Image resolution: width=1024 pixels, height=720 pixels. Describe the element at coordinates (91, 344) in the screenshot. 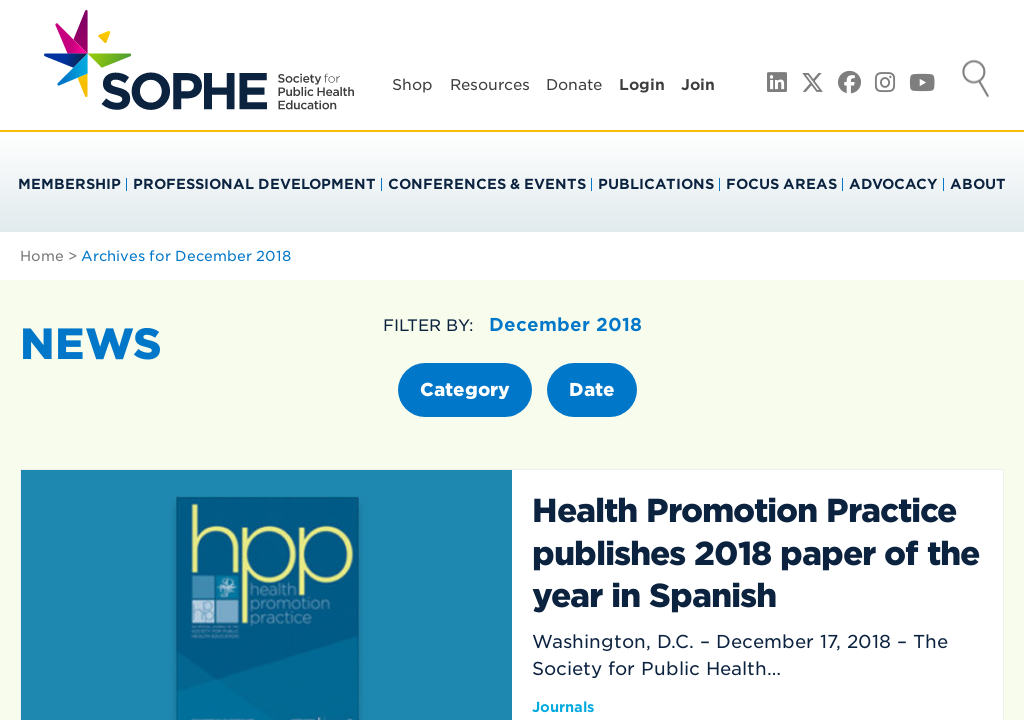

I see `News` at that location.